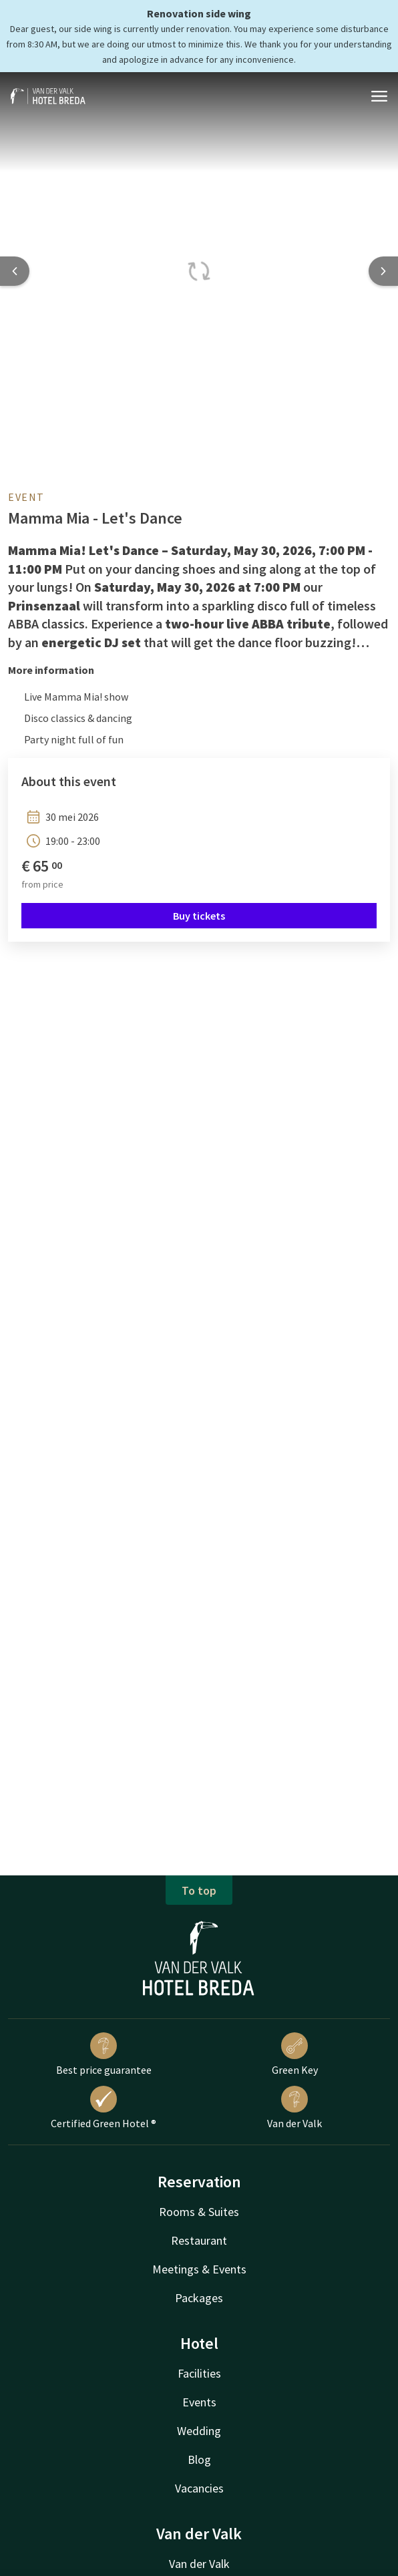 The width and height of the screenshot is (398, 2576). Describe the element at coordinates (199, 2459) in the screenshot. I see `Blog` at that location.